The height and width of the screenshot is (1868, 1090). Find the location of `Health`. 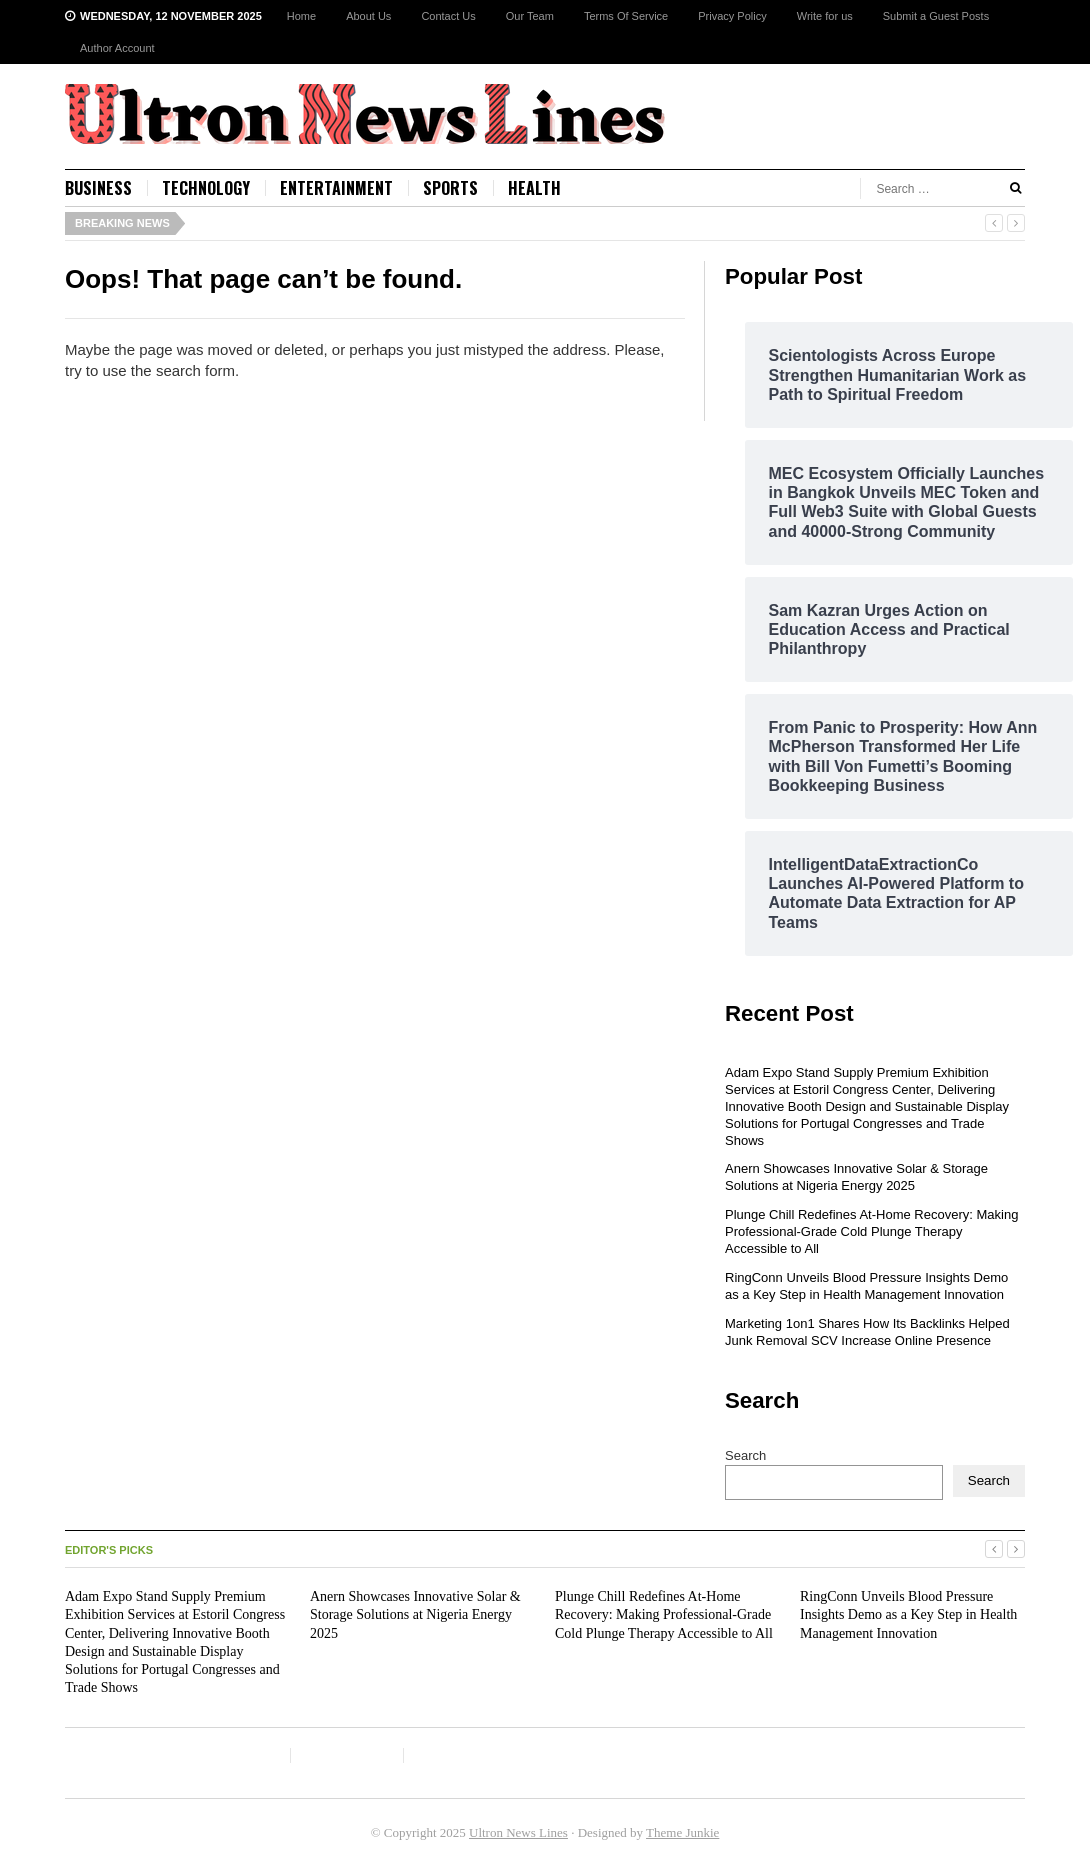

Health is located at coordinates (534, 188).